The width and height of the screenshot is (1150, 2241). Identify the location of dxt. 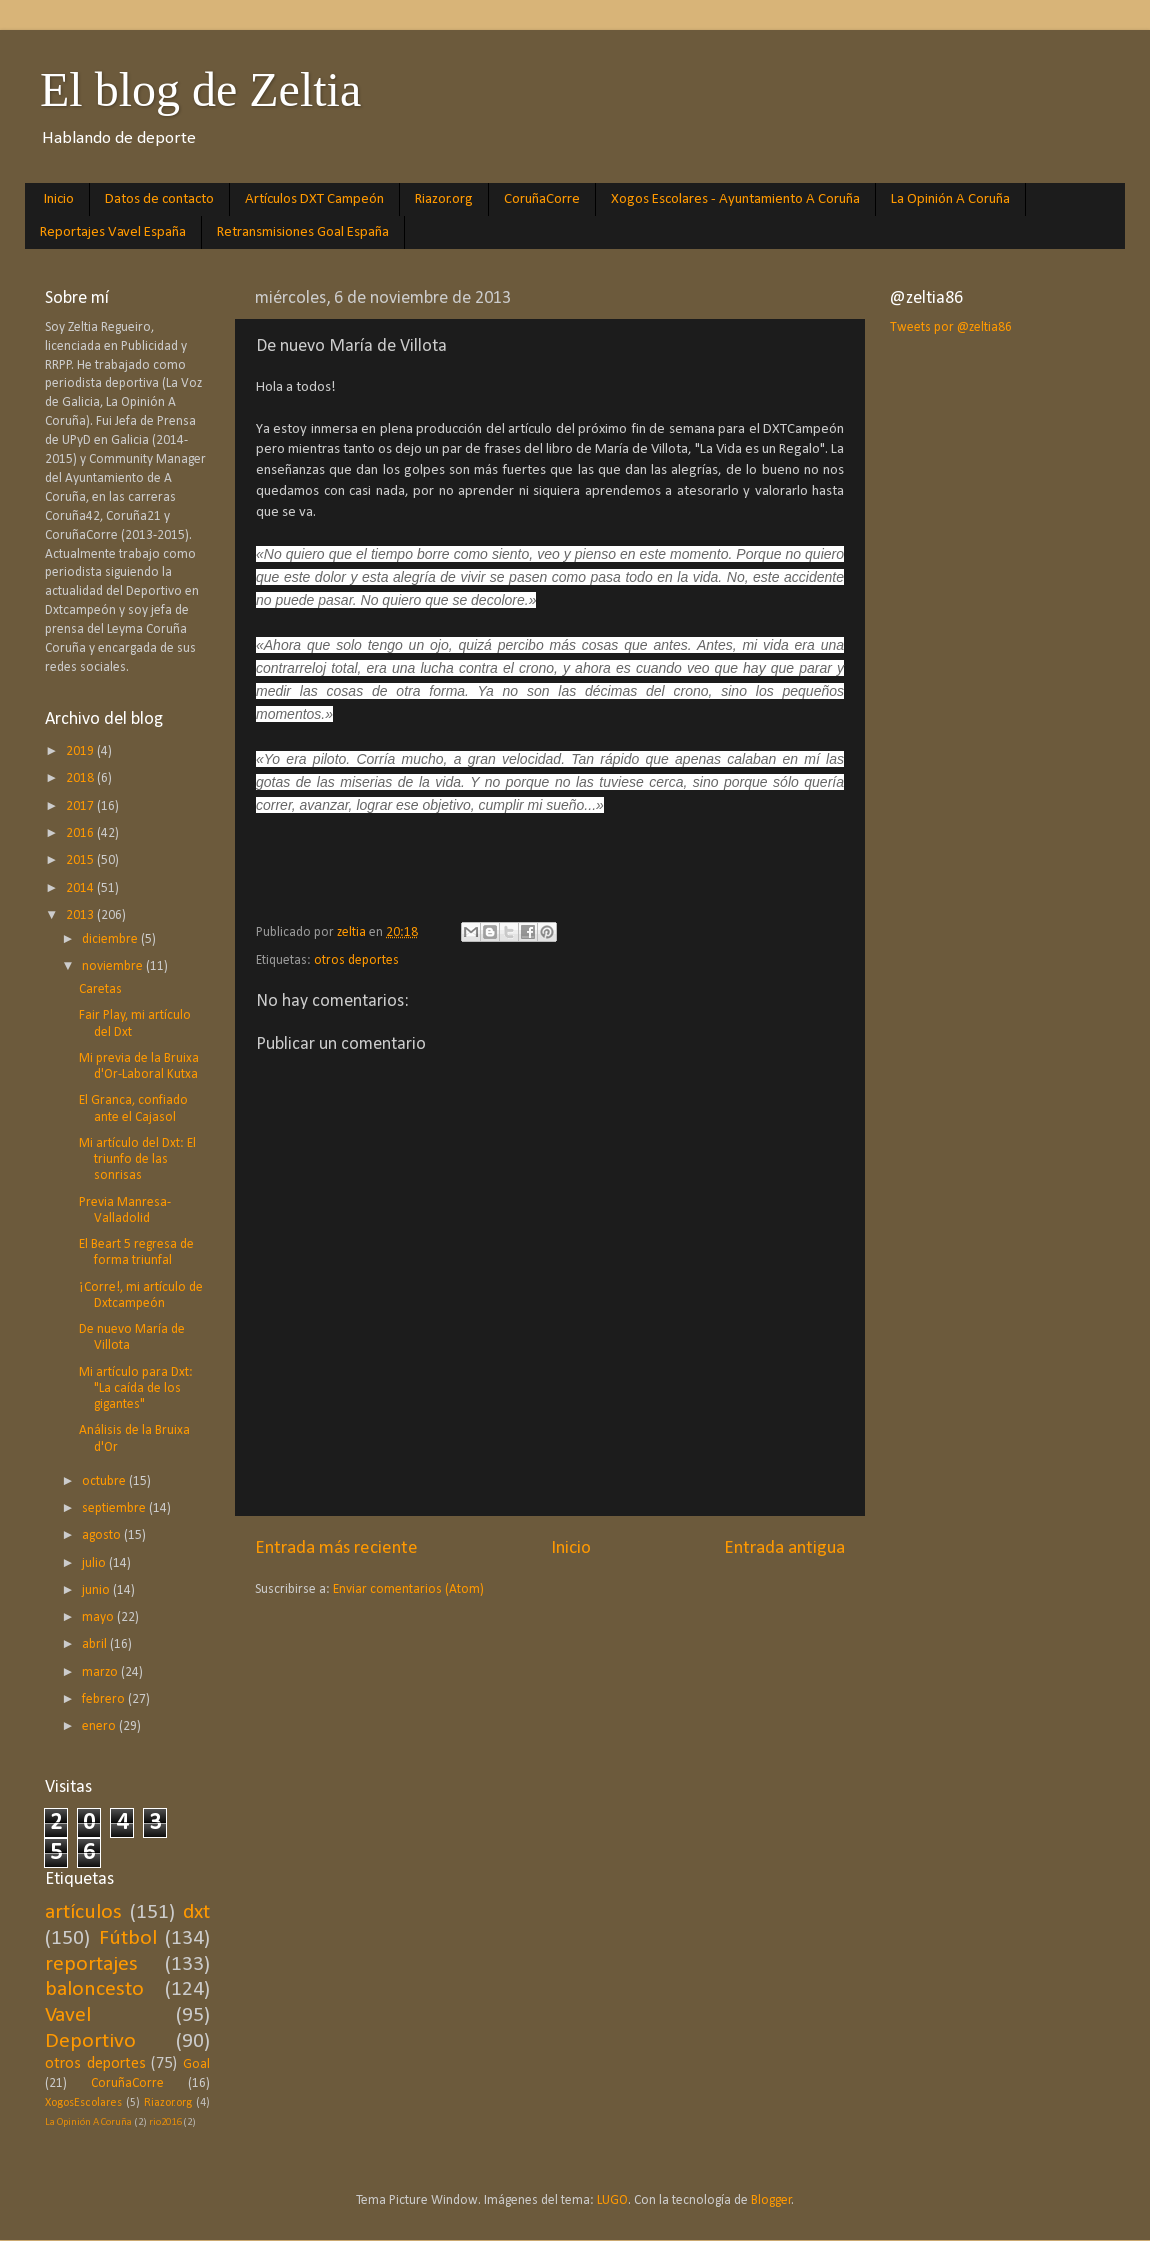
(196, 1912).